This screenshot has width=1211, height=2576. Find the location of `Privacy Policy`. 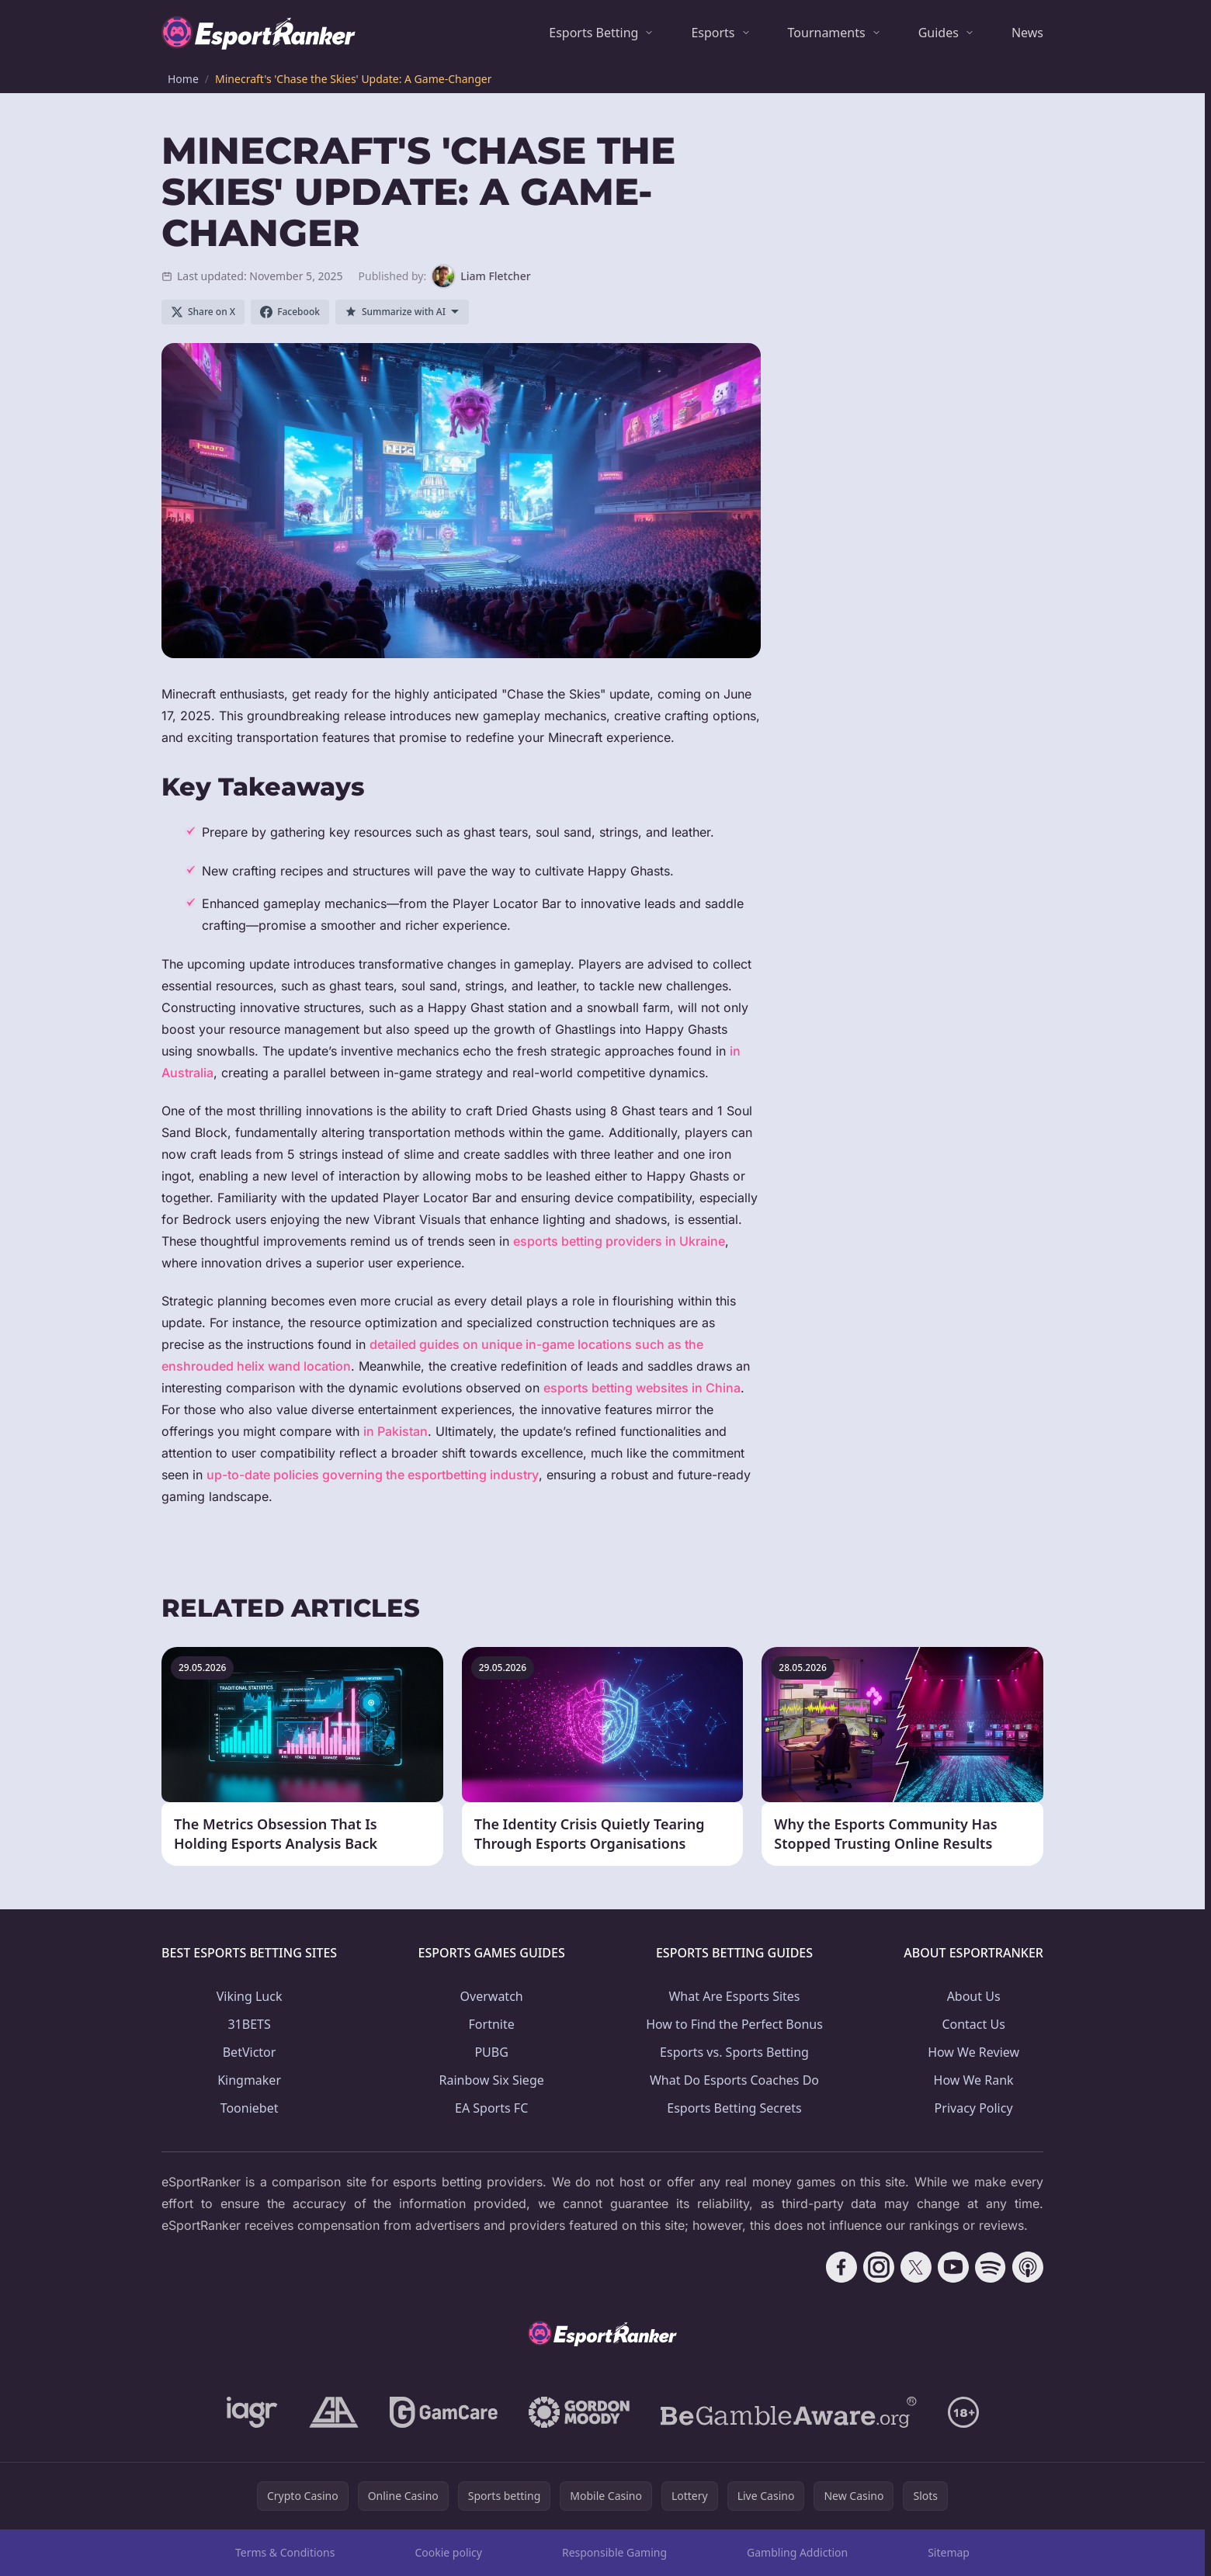

Privacy Policy is located at coordinates (974, 2108).